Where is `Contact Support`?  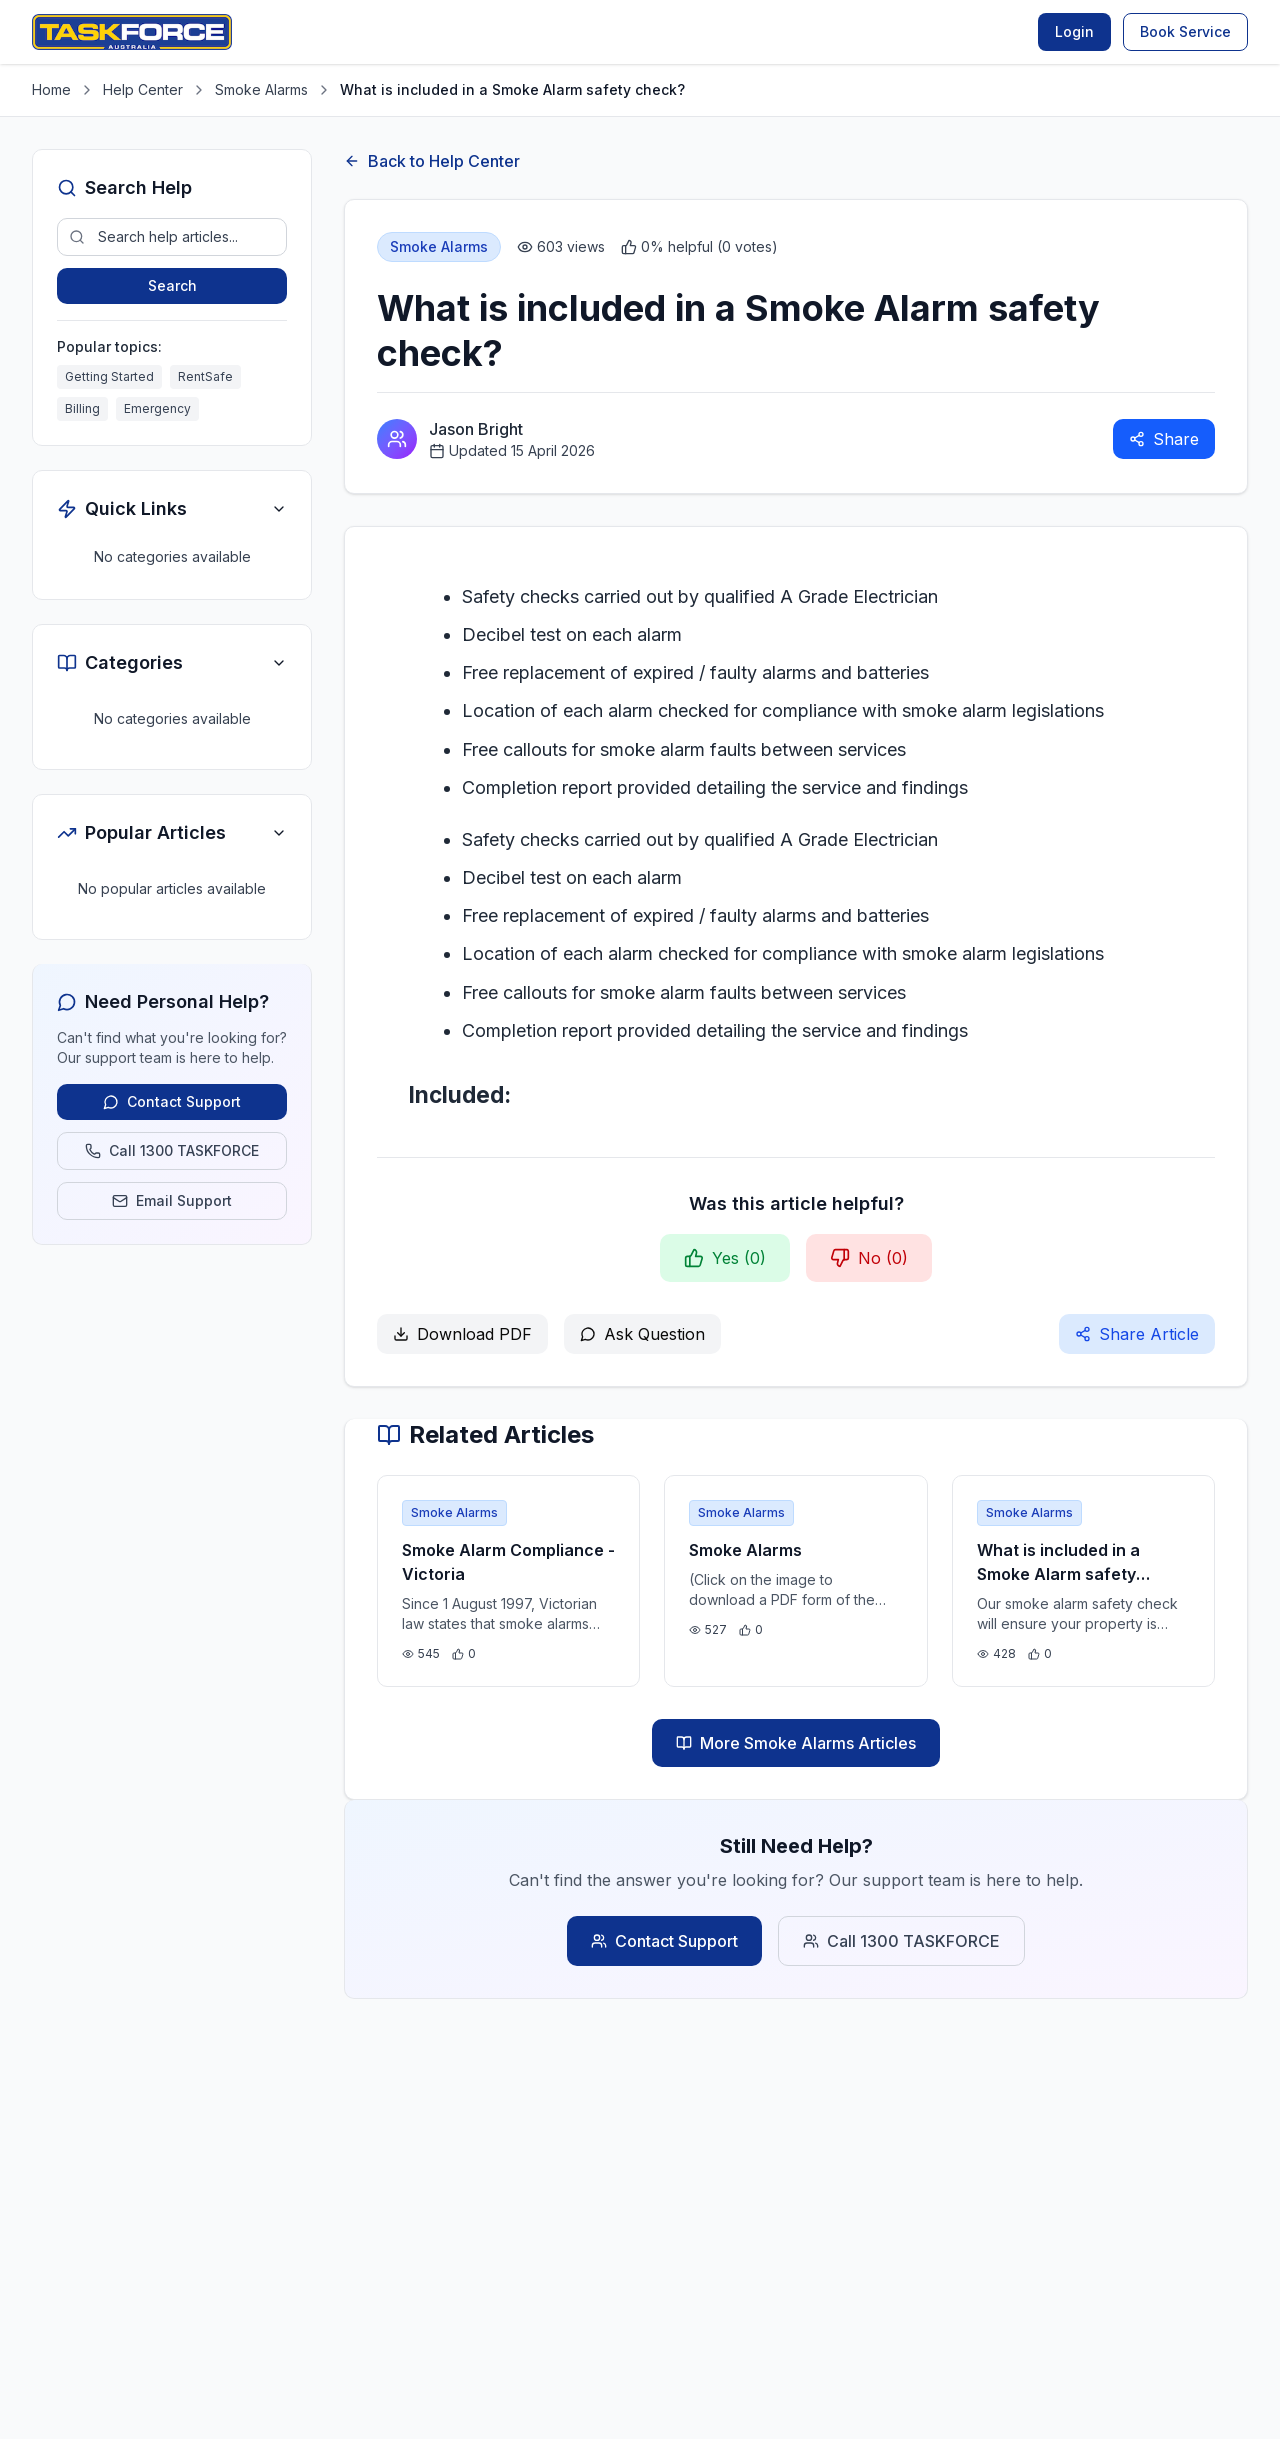 Contact Support is located at coordinates (664, 1941).